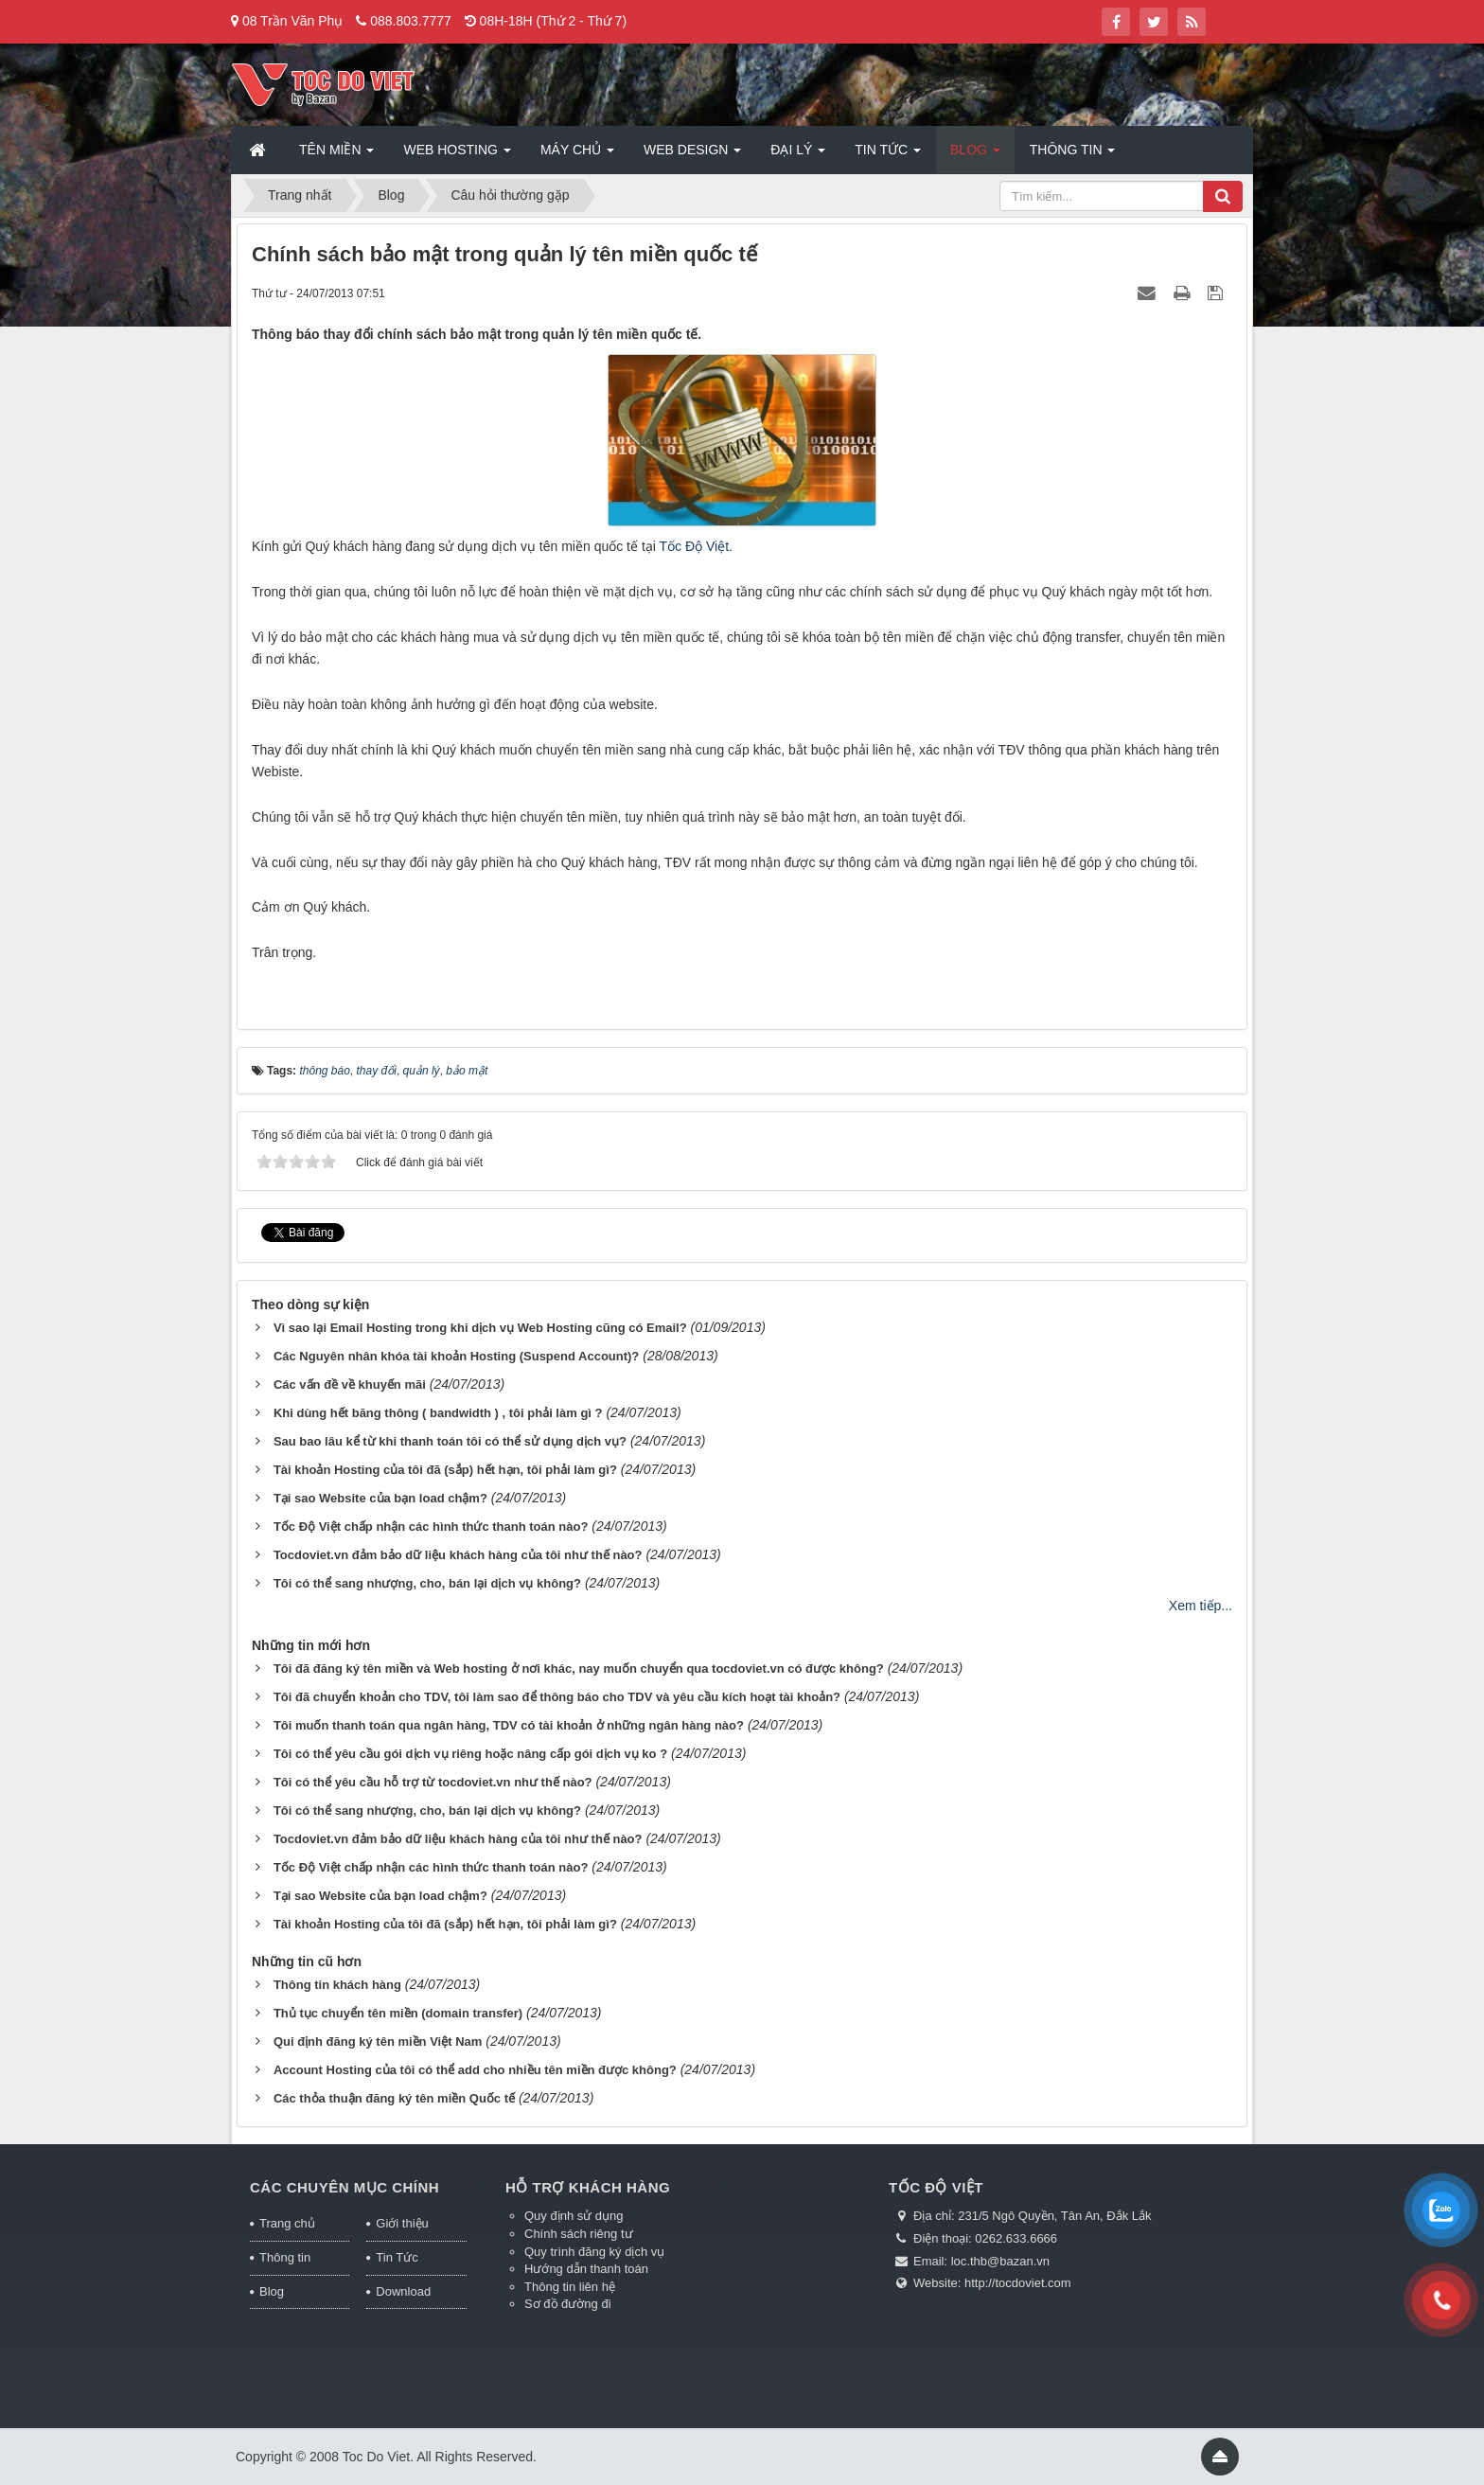  I want to click on Máy chủ [button], so click(577, 155).